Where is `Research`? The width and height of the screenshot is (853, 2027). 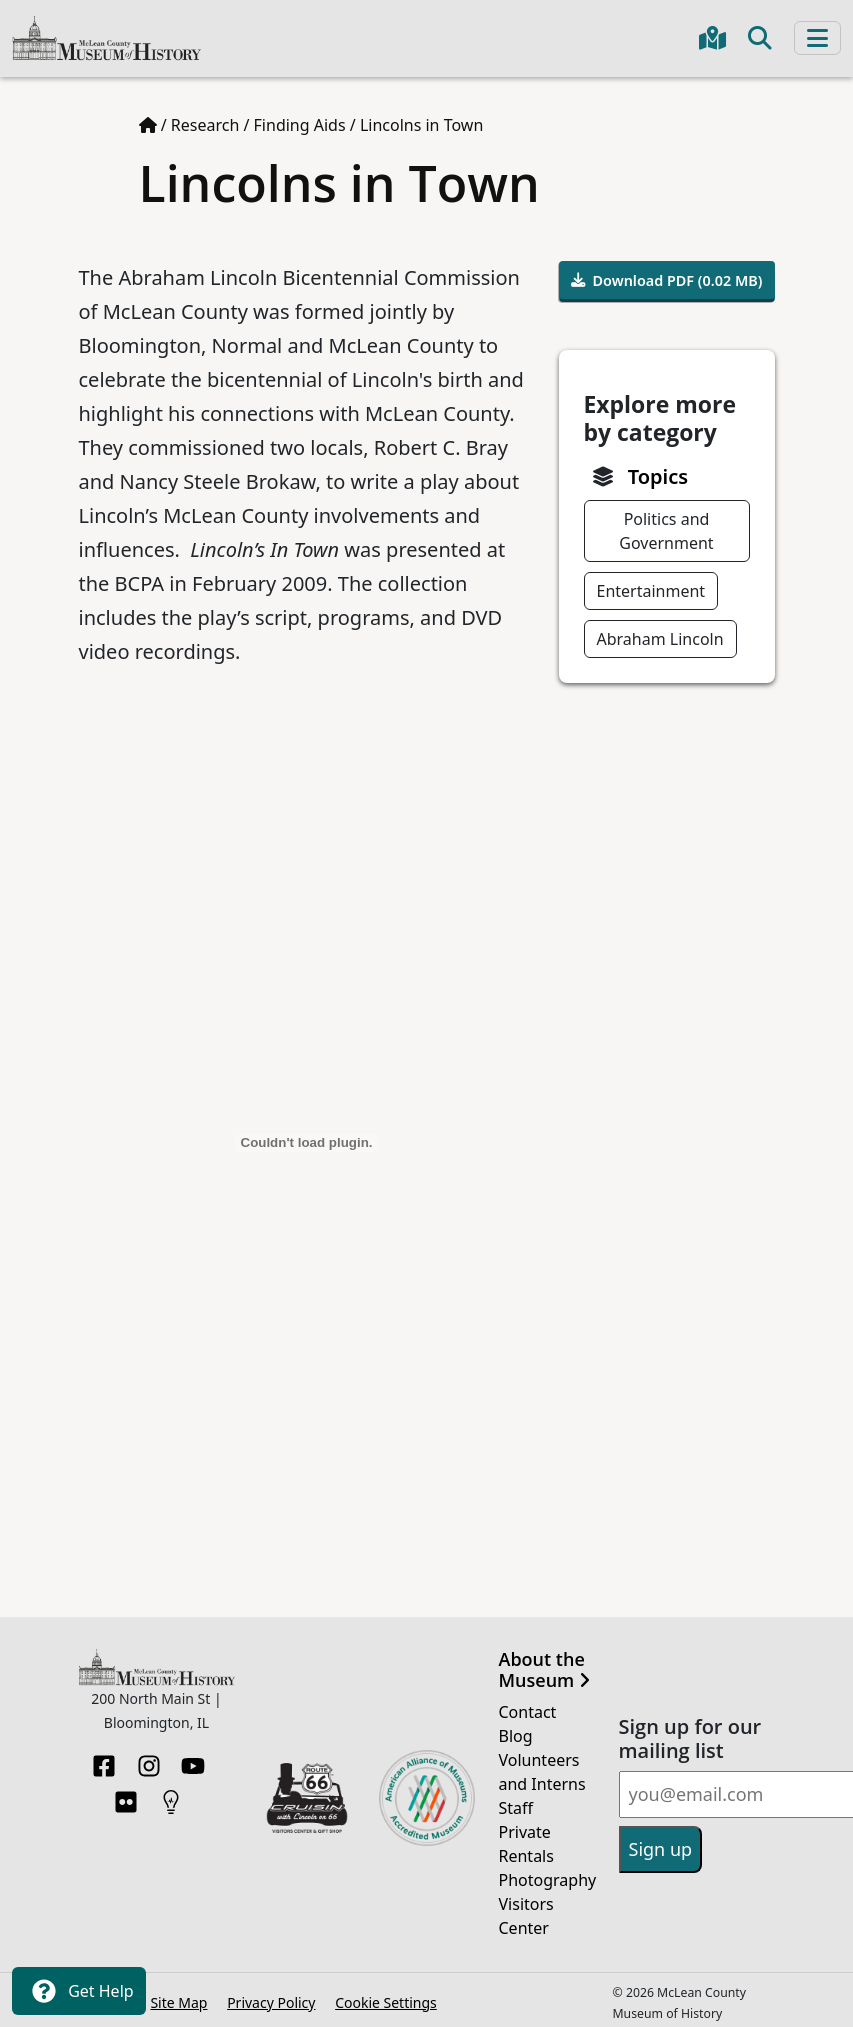 Research is located at coordinates (205, 125).